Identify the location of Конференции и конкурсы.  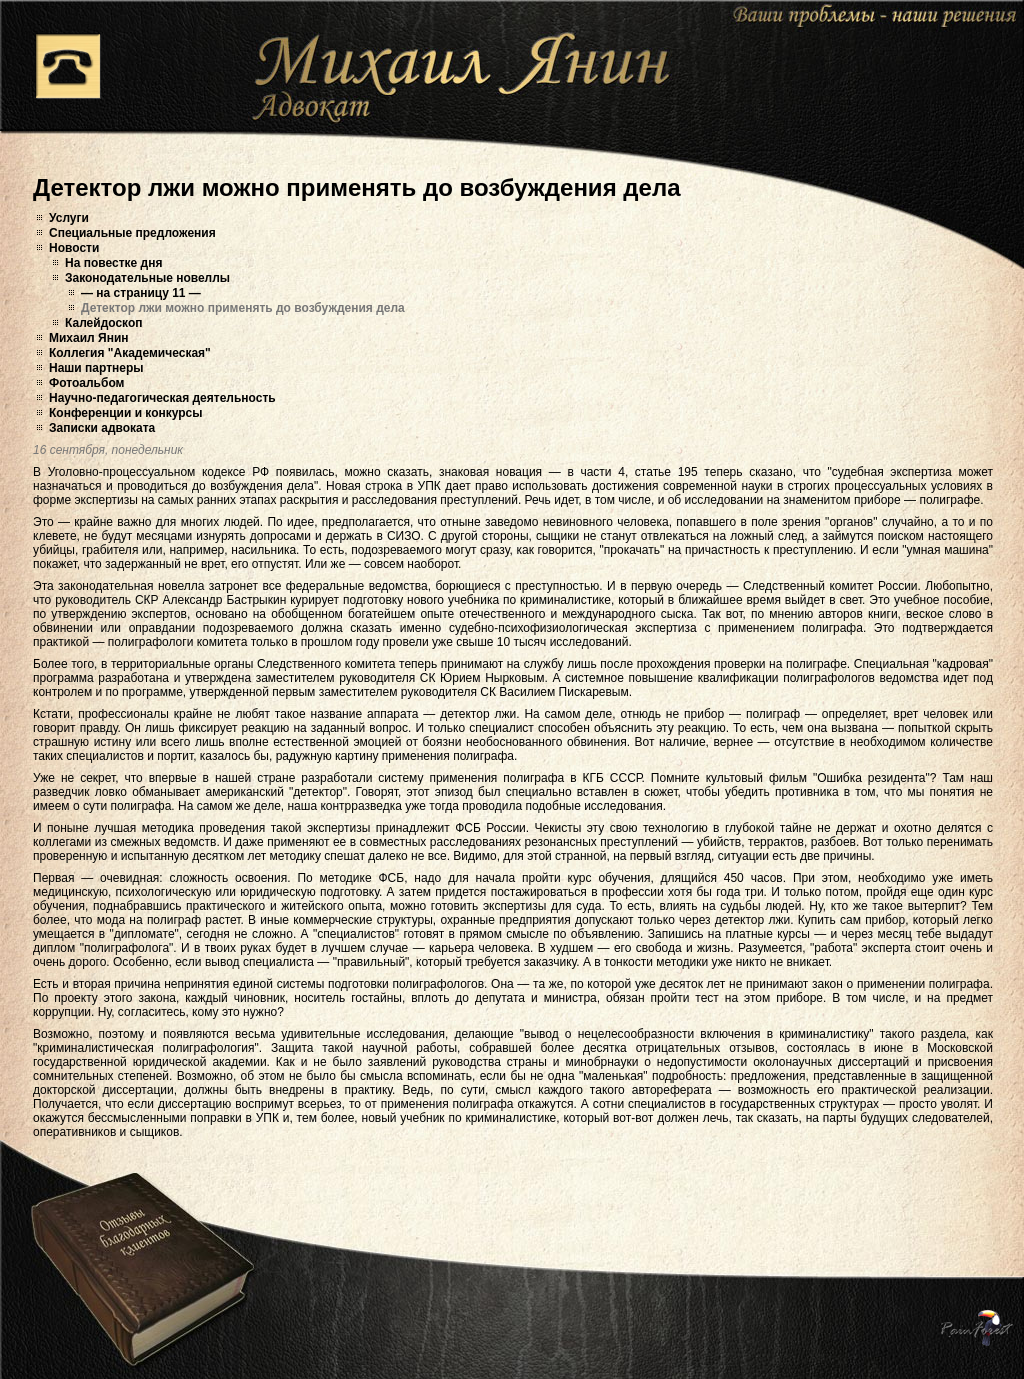
(126, 413).